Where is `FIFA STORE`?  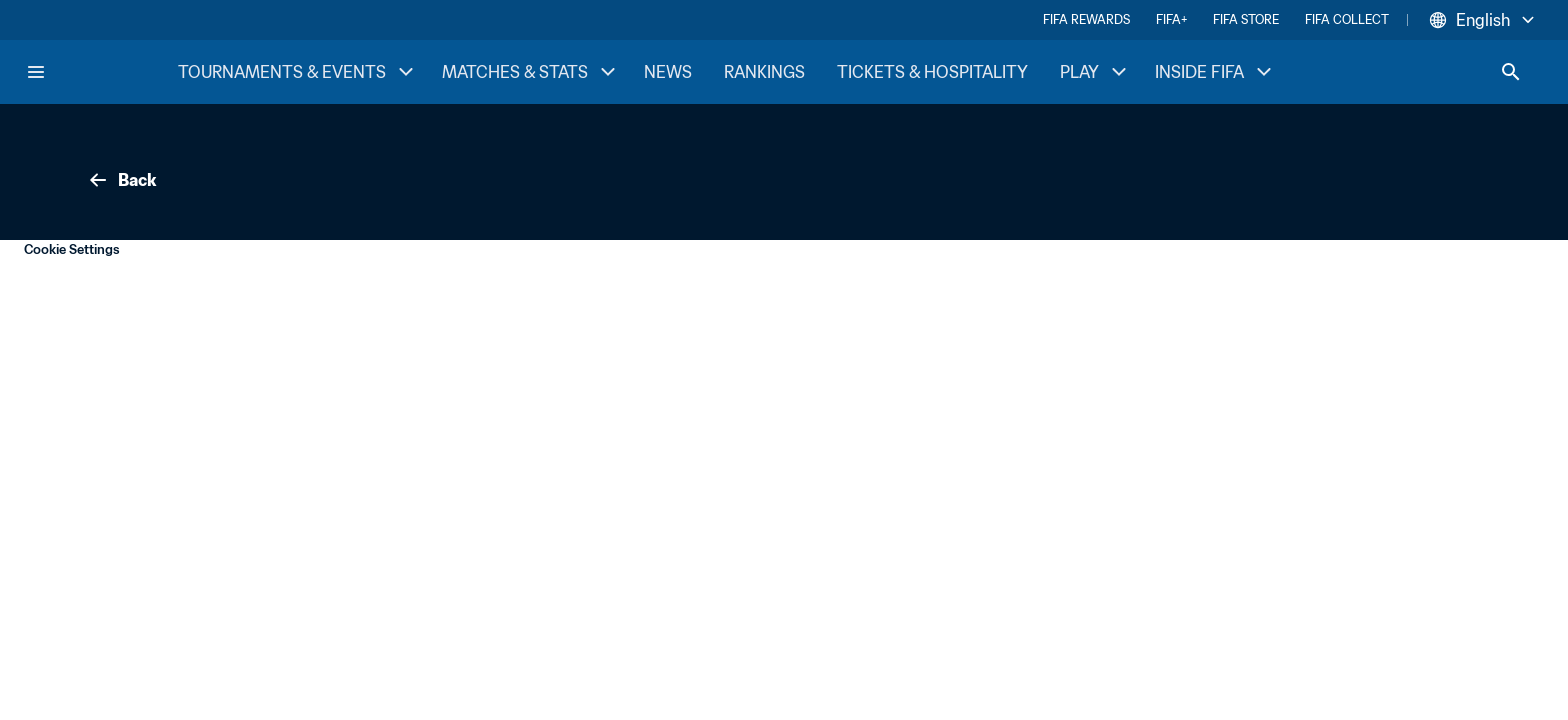
FIFA STORE is located at coordinates (1246, 19).